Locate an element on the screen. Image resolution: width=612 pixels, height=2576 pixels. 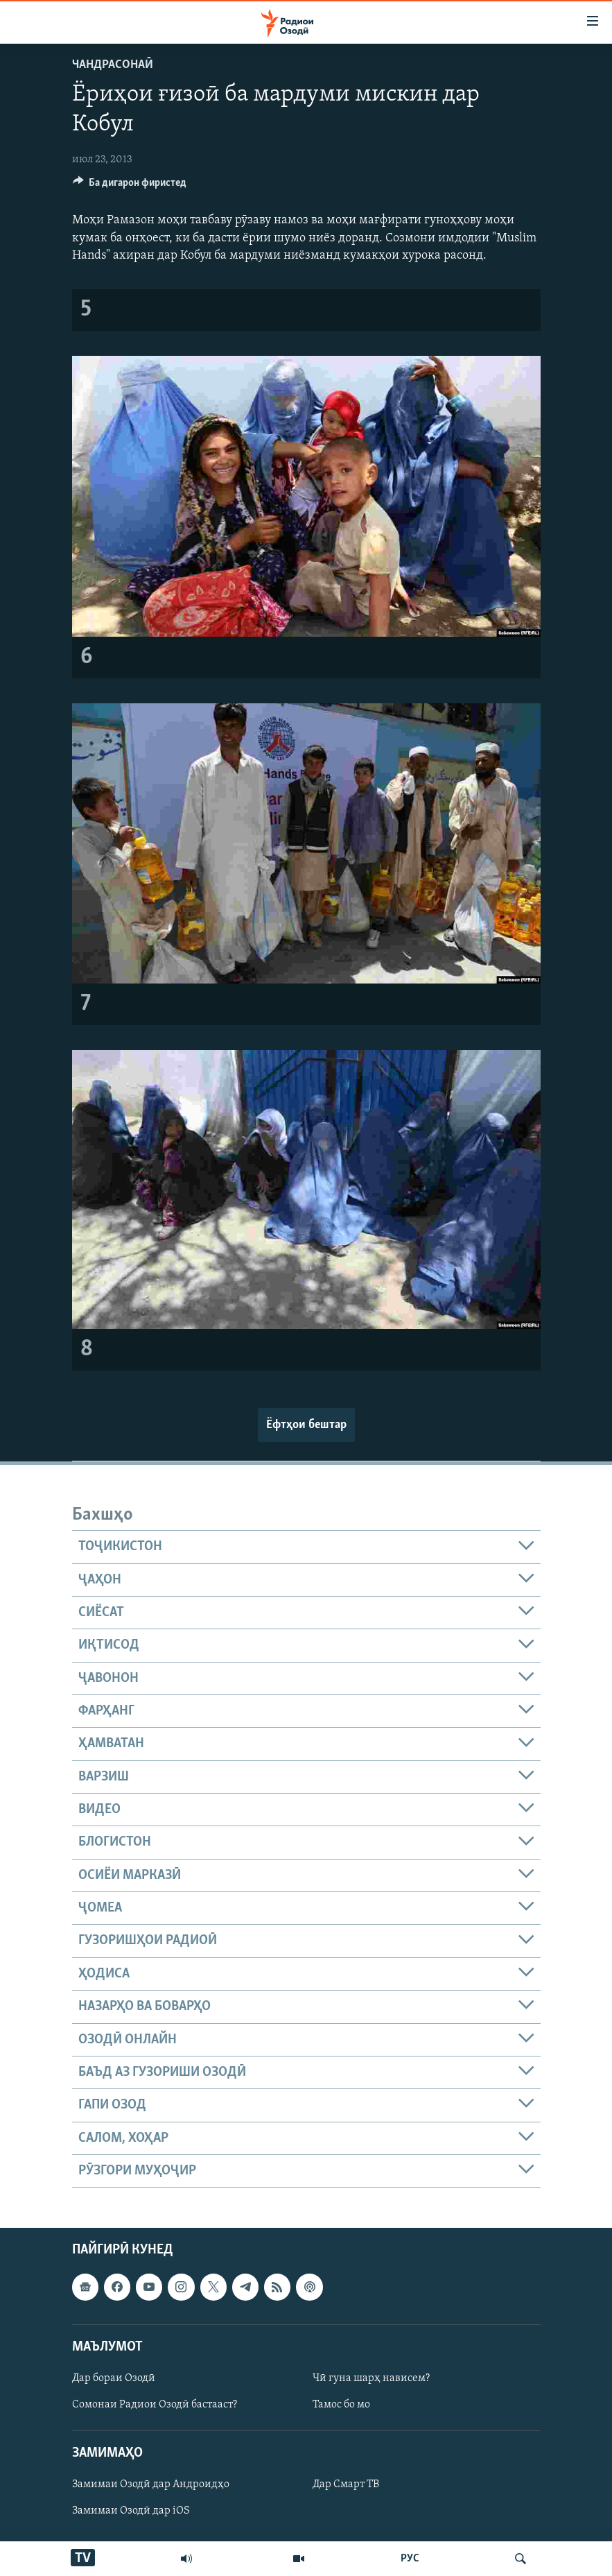
Ёфтҳои бештар is located at coordinates (306, 1425).